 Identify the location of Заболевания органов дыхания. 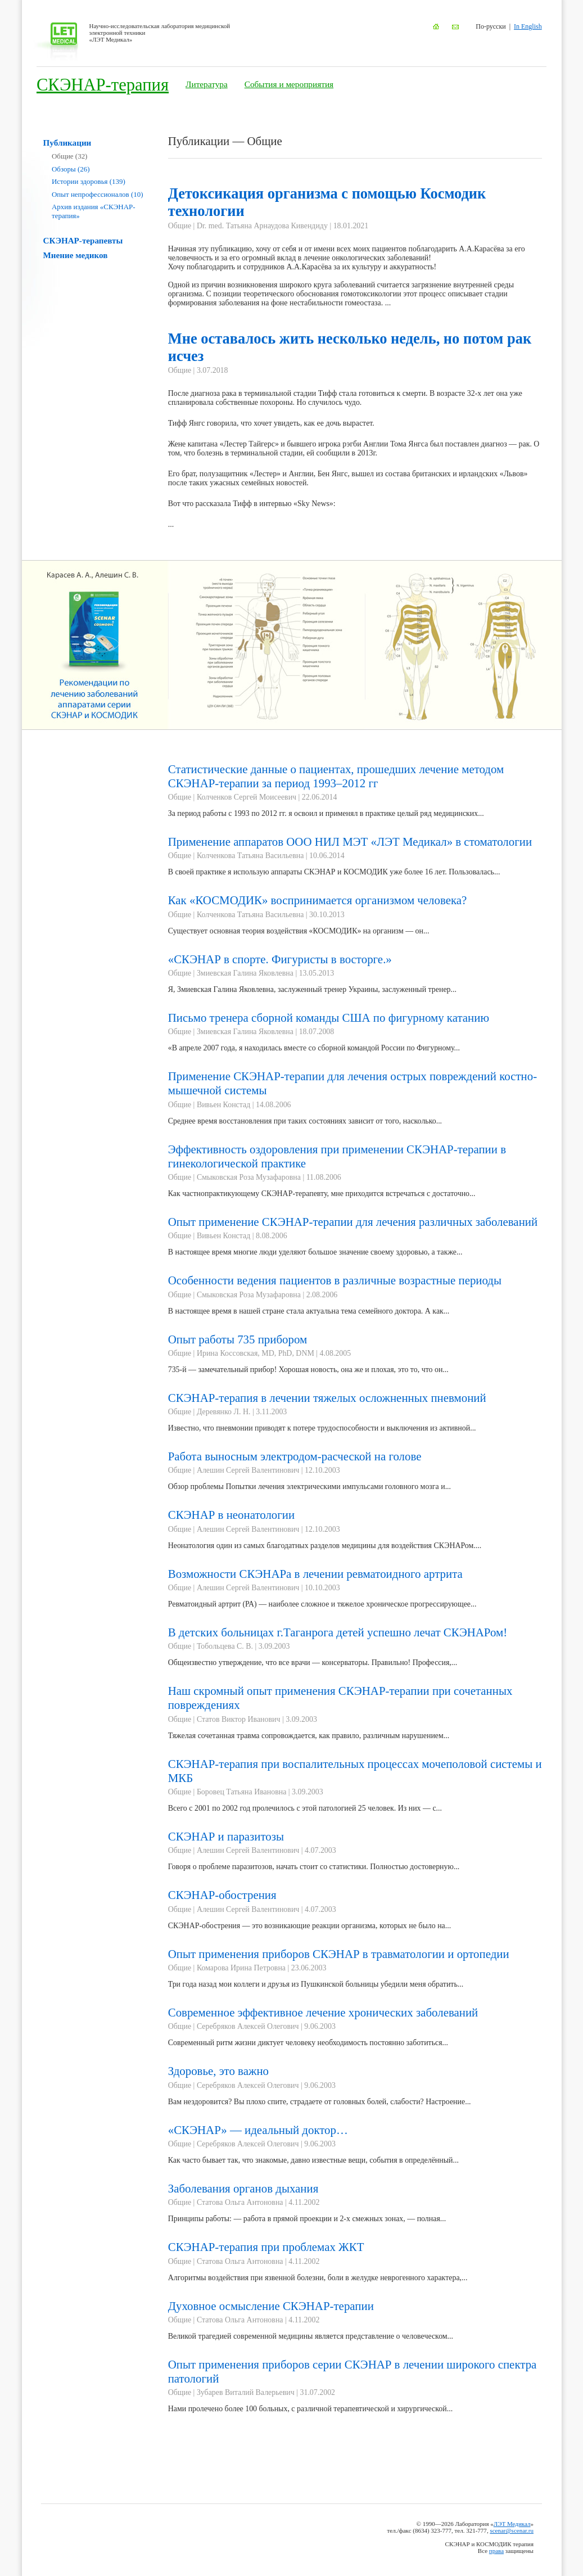
(243, 2188).